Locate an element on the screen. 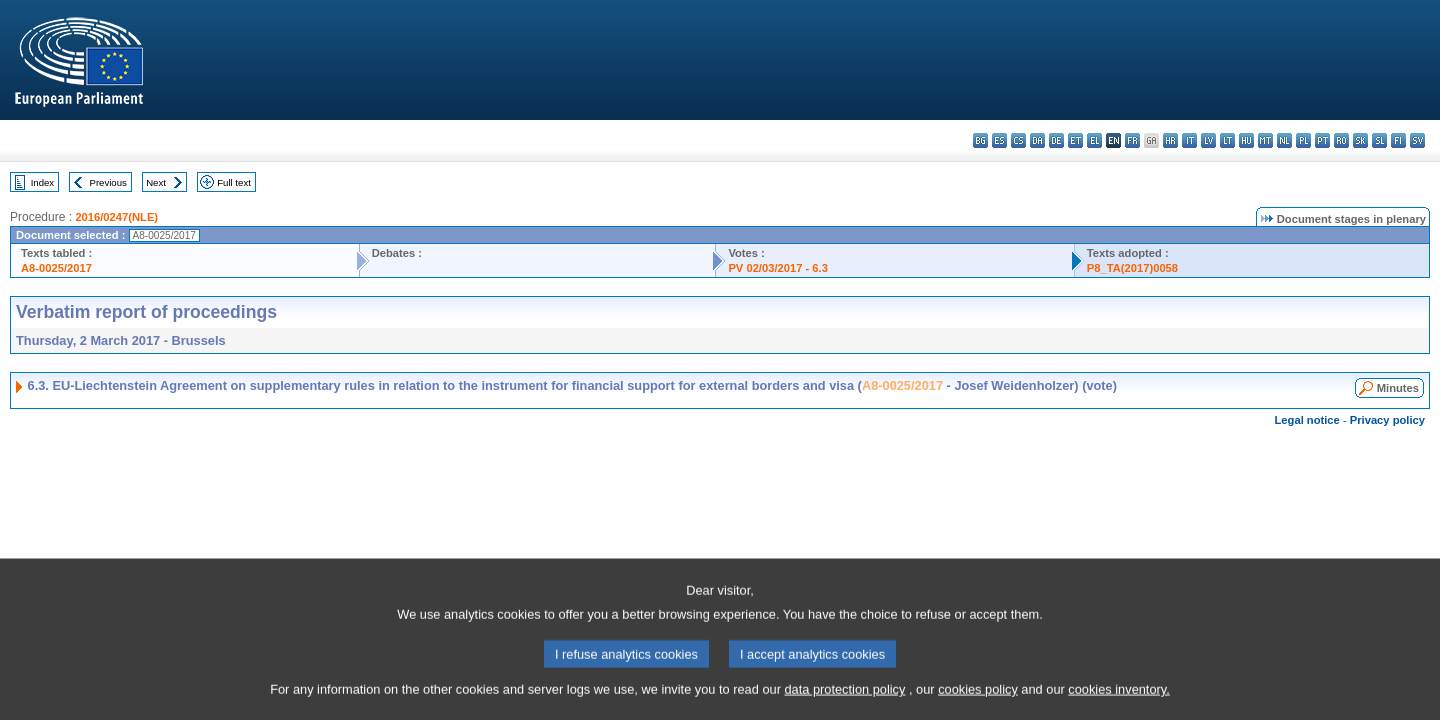 Image resolution: width=1440 pixels, height=720 pixels. es - español is located at coordinates (999, 140).